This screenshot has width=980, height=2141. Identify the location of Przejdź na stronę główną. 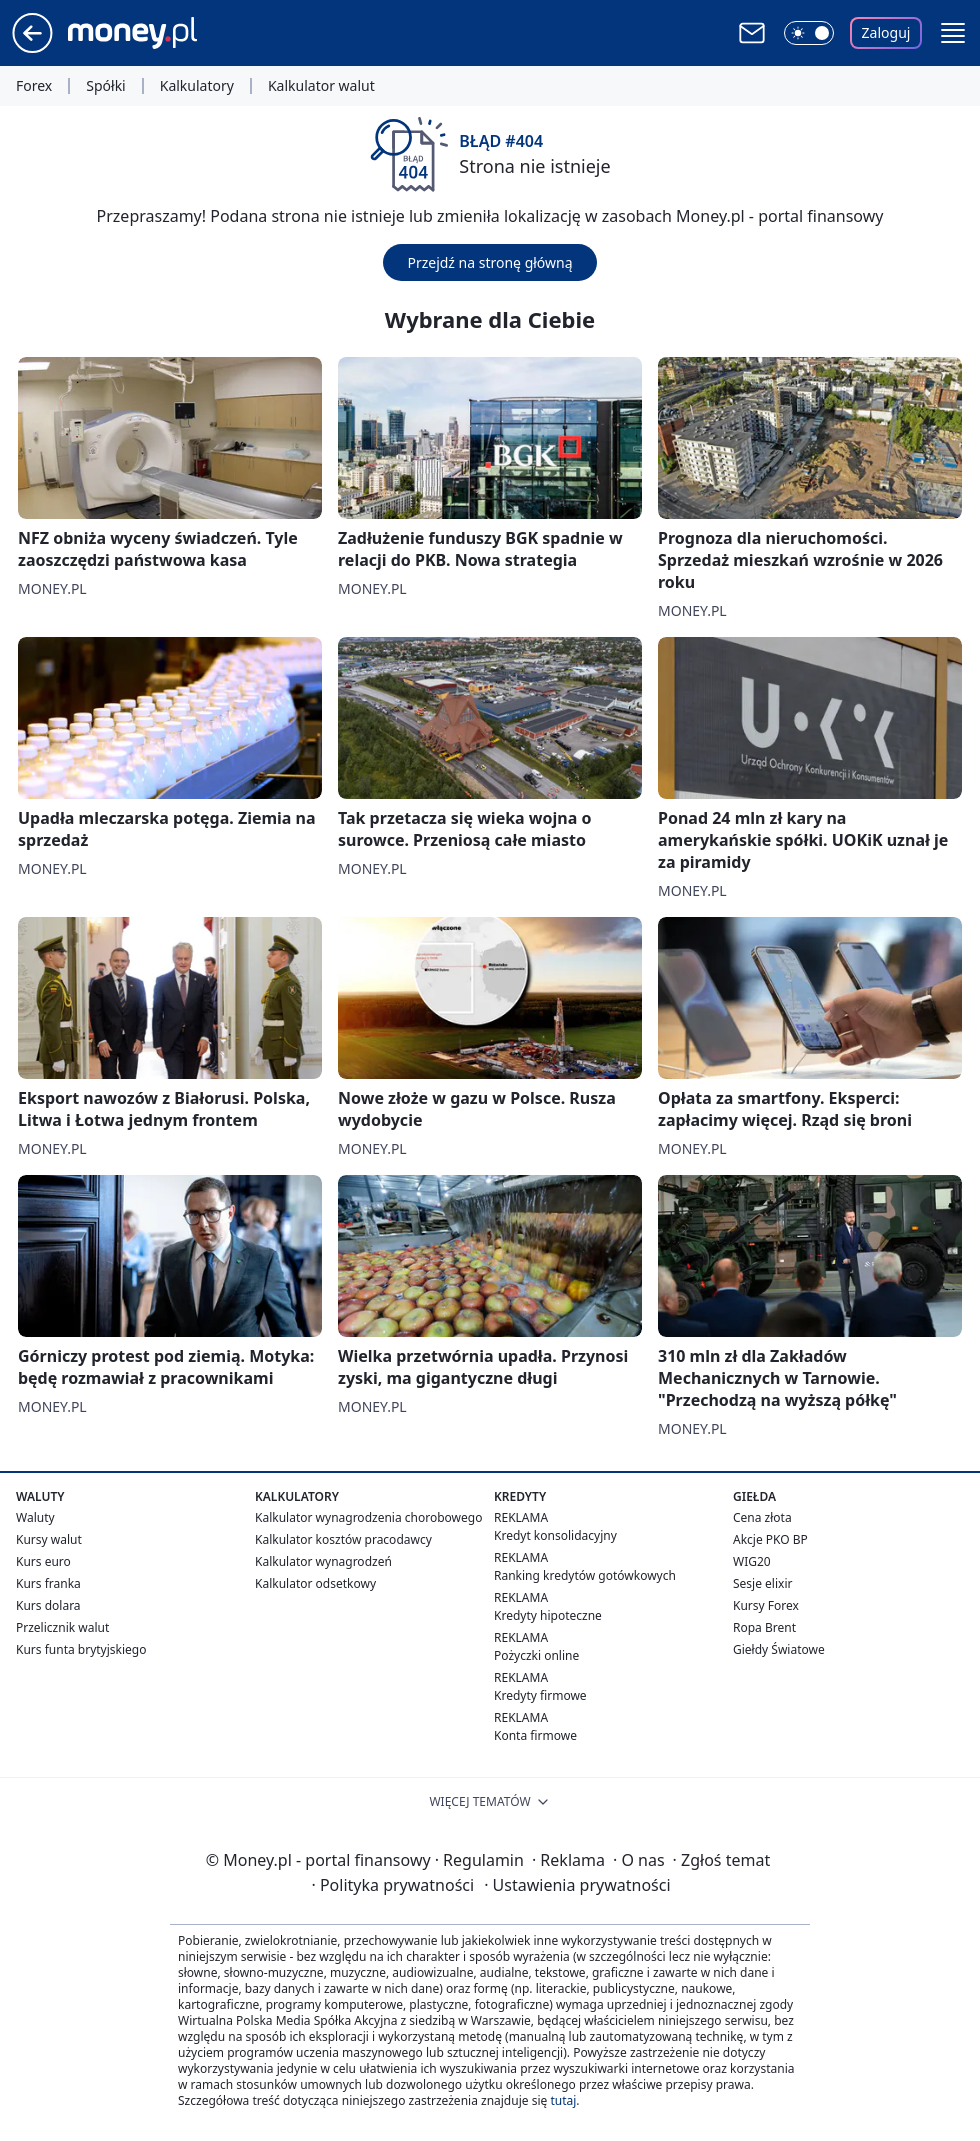
(489, 262).